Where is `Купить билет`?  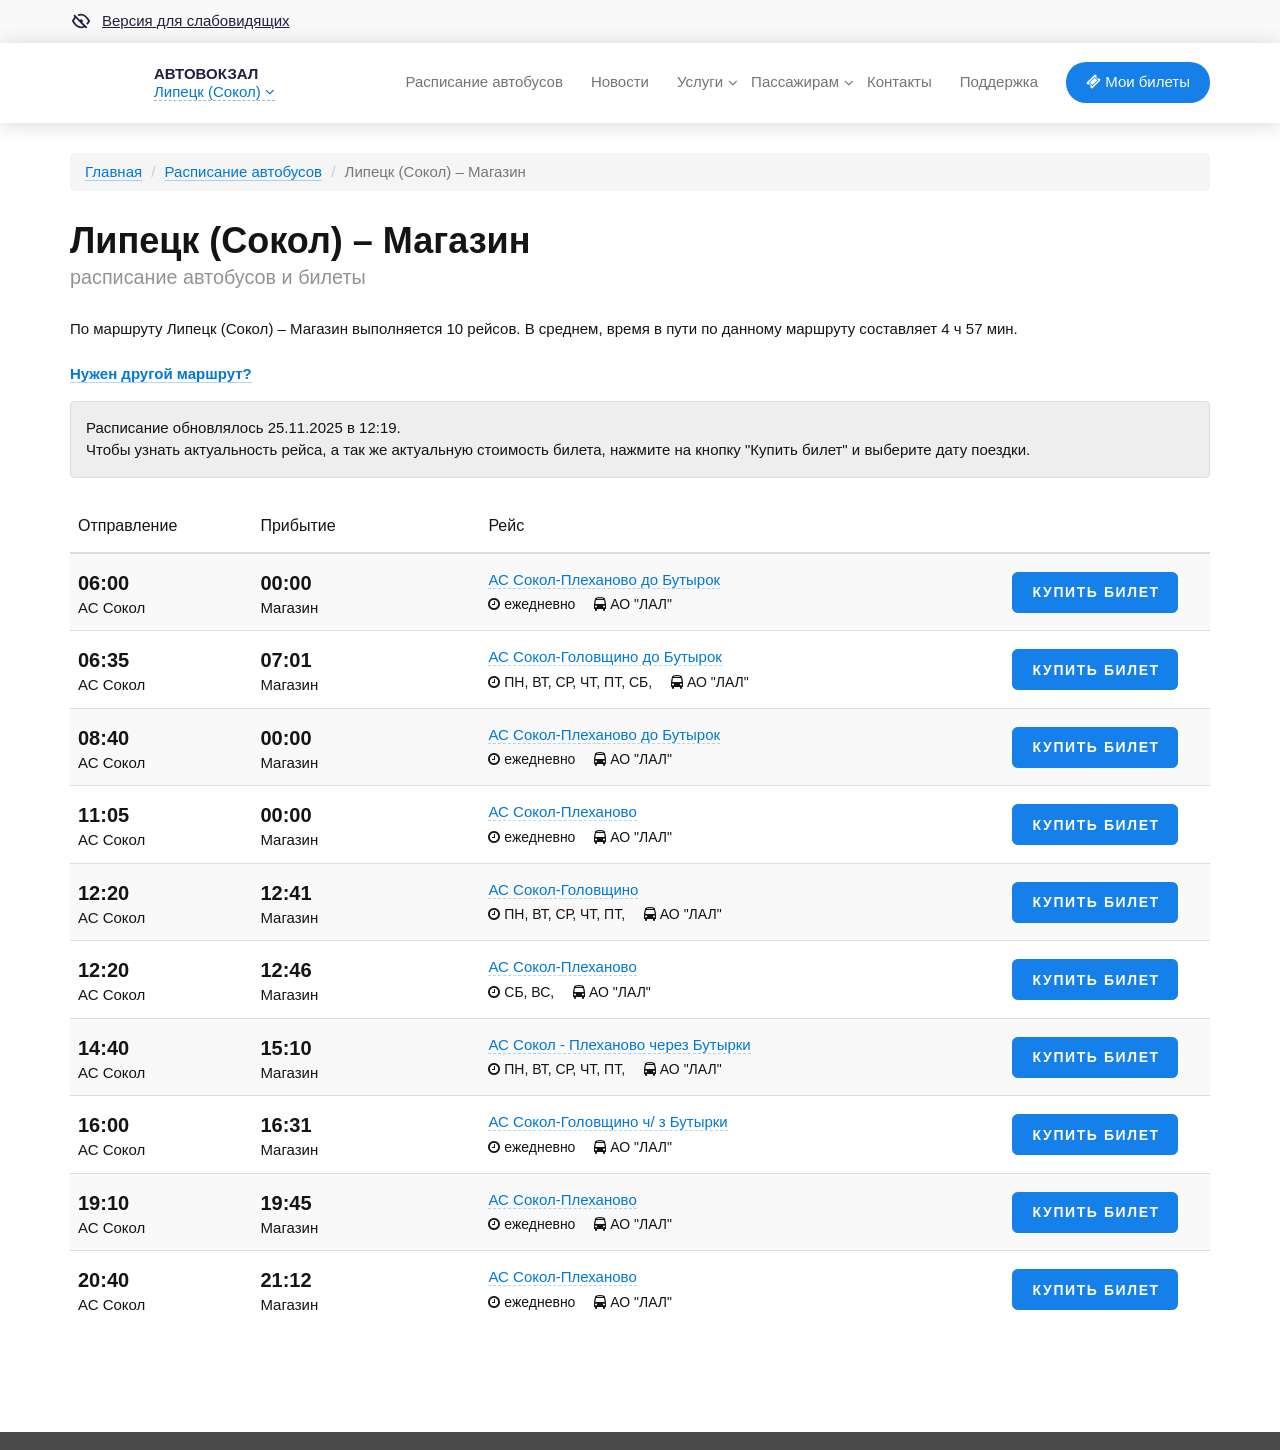
Купить билет is located at coordinates (1097, 592).